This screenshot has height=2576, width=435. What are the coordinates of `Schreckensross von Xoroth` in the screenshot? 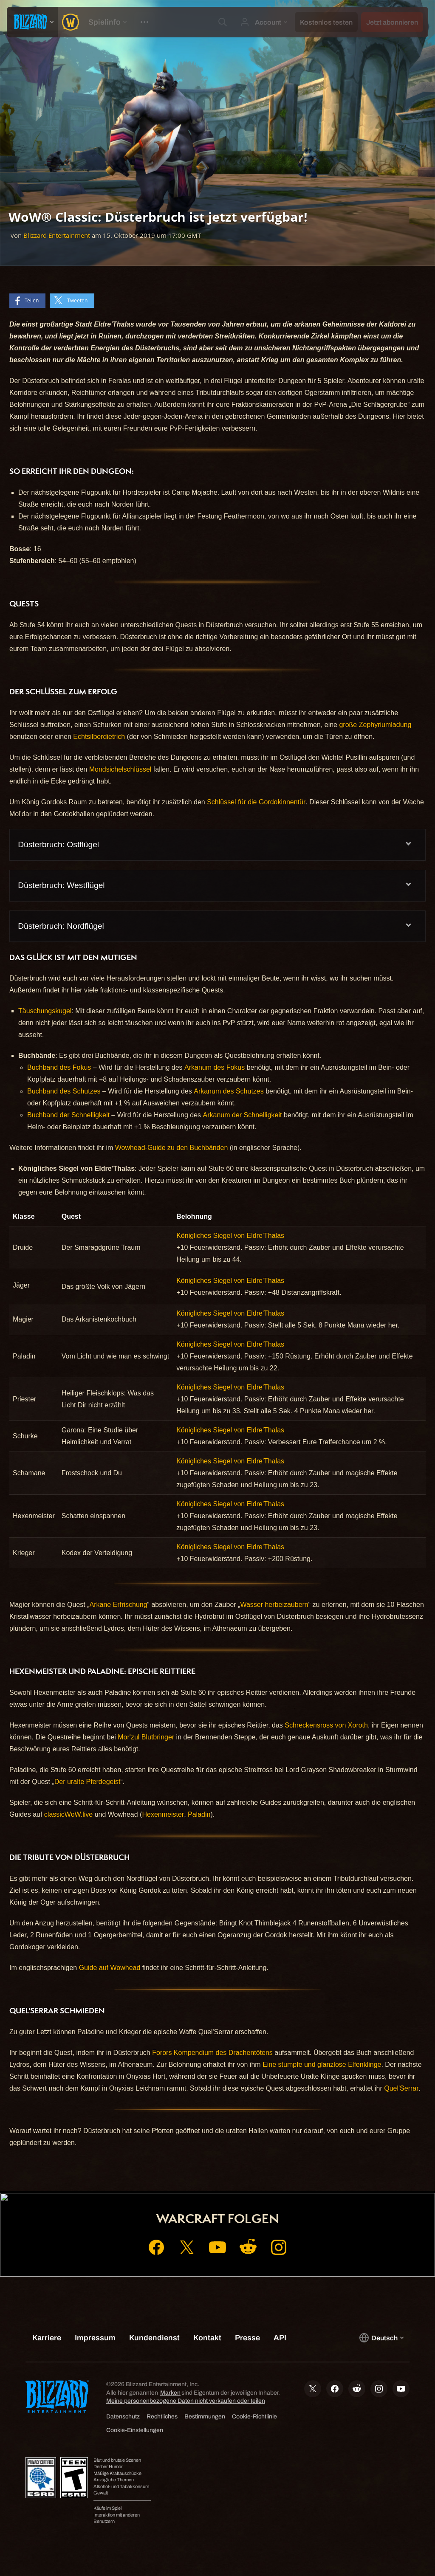 It's located at (326, 1725).